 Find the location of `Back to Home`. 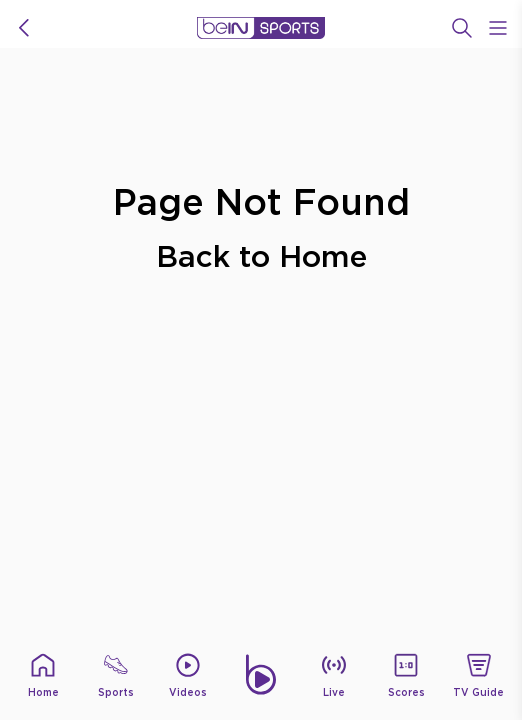

Back to Home is located at coordinates (261, 255).